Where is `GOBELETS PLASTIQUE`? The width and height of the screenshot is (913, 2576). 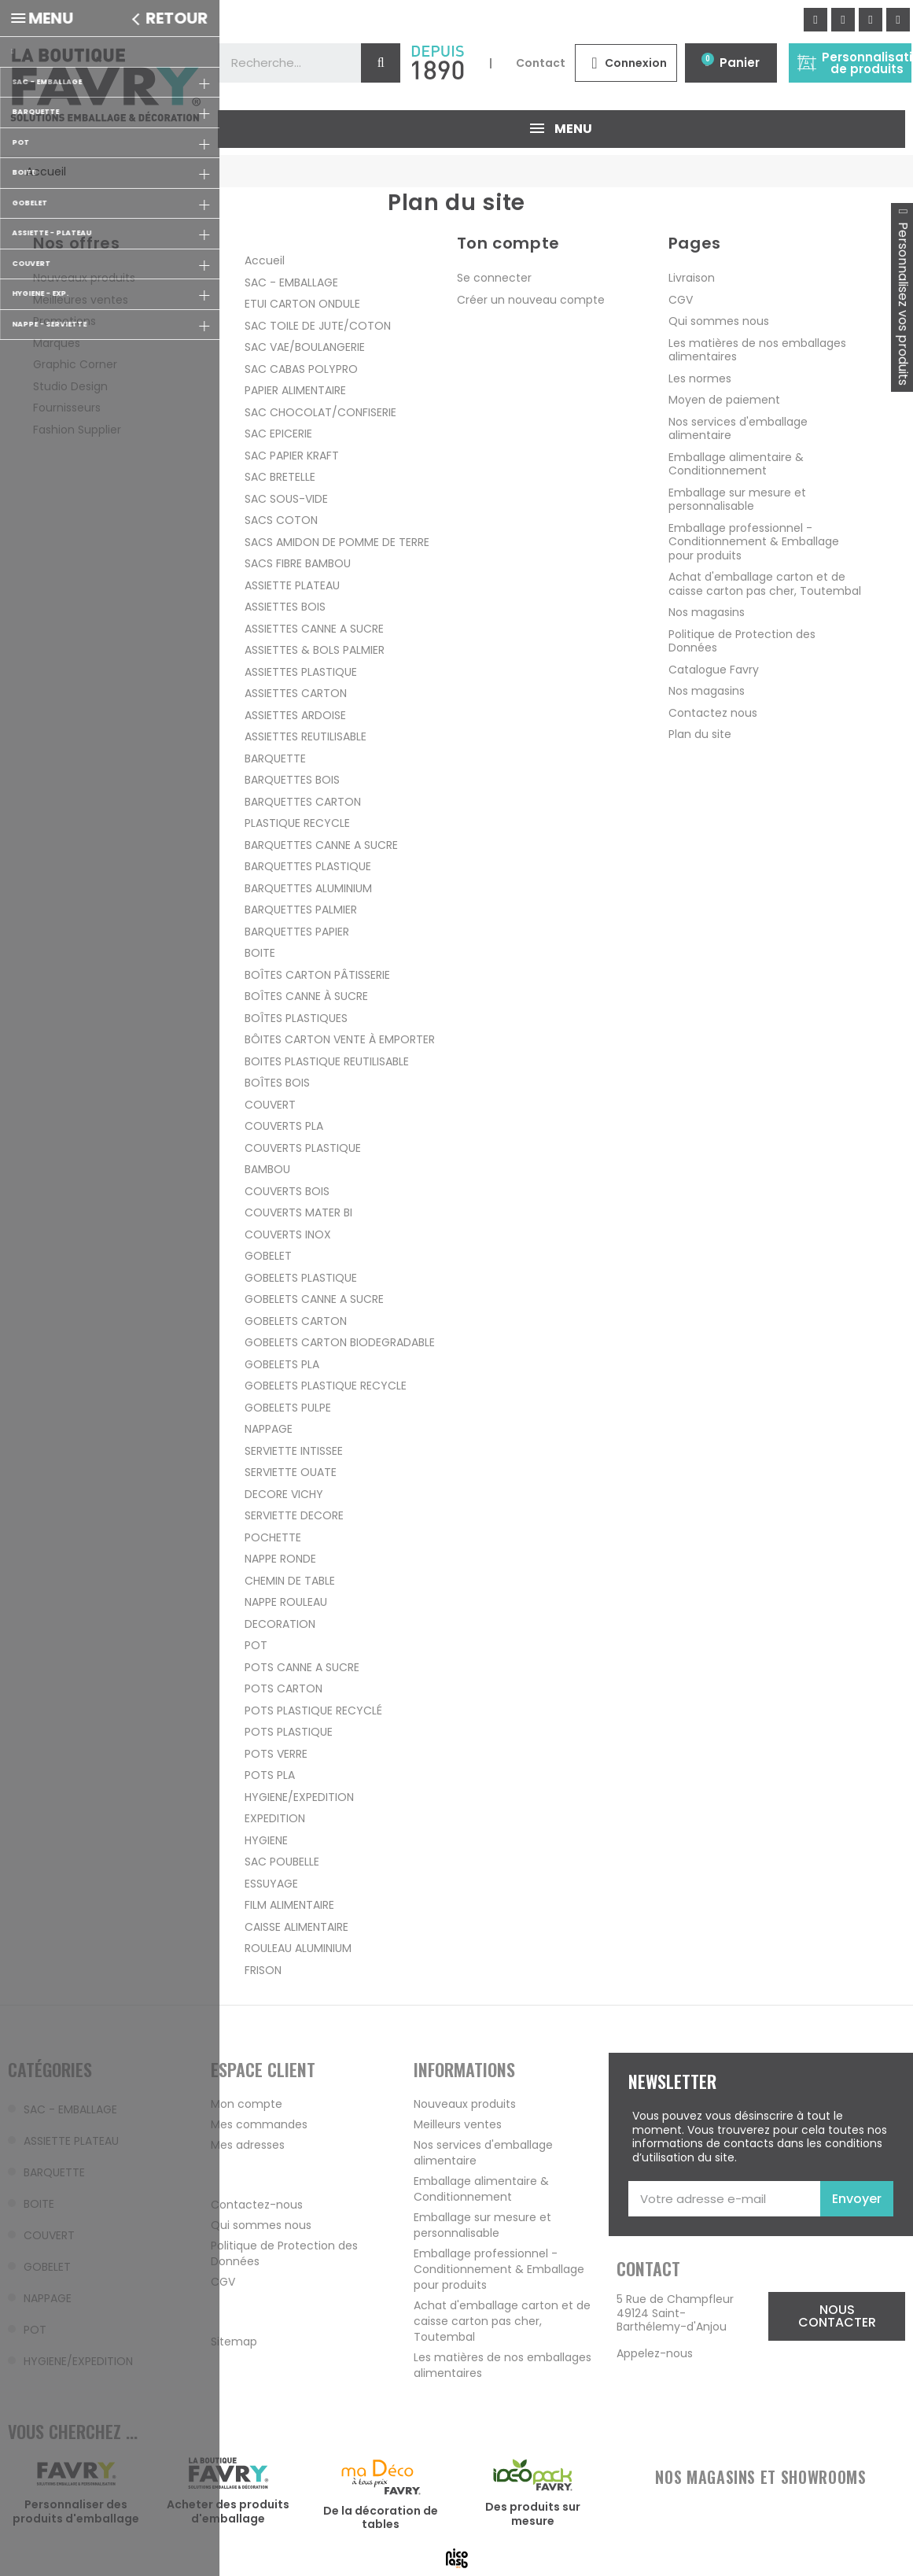
GOBELETS PLASTIQUE is located at coordinates (301, 1277).